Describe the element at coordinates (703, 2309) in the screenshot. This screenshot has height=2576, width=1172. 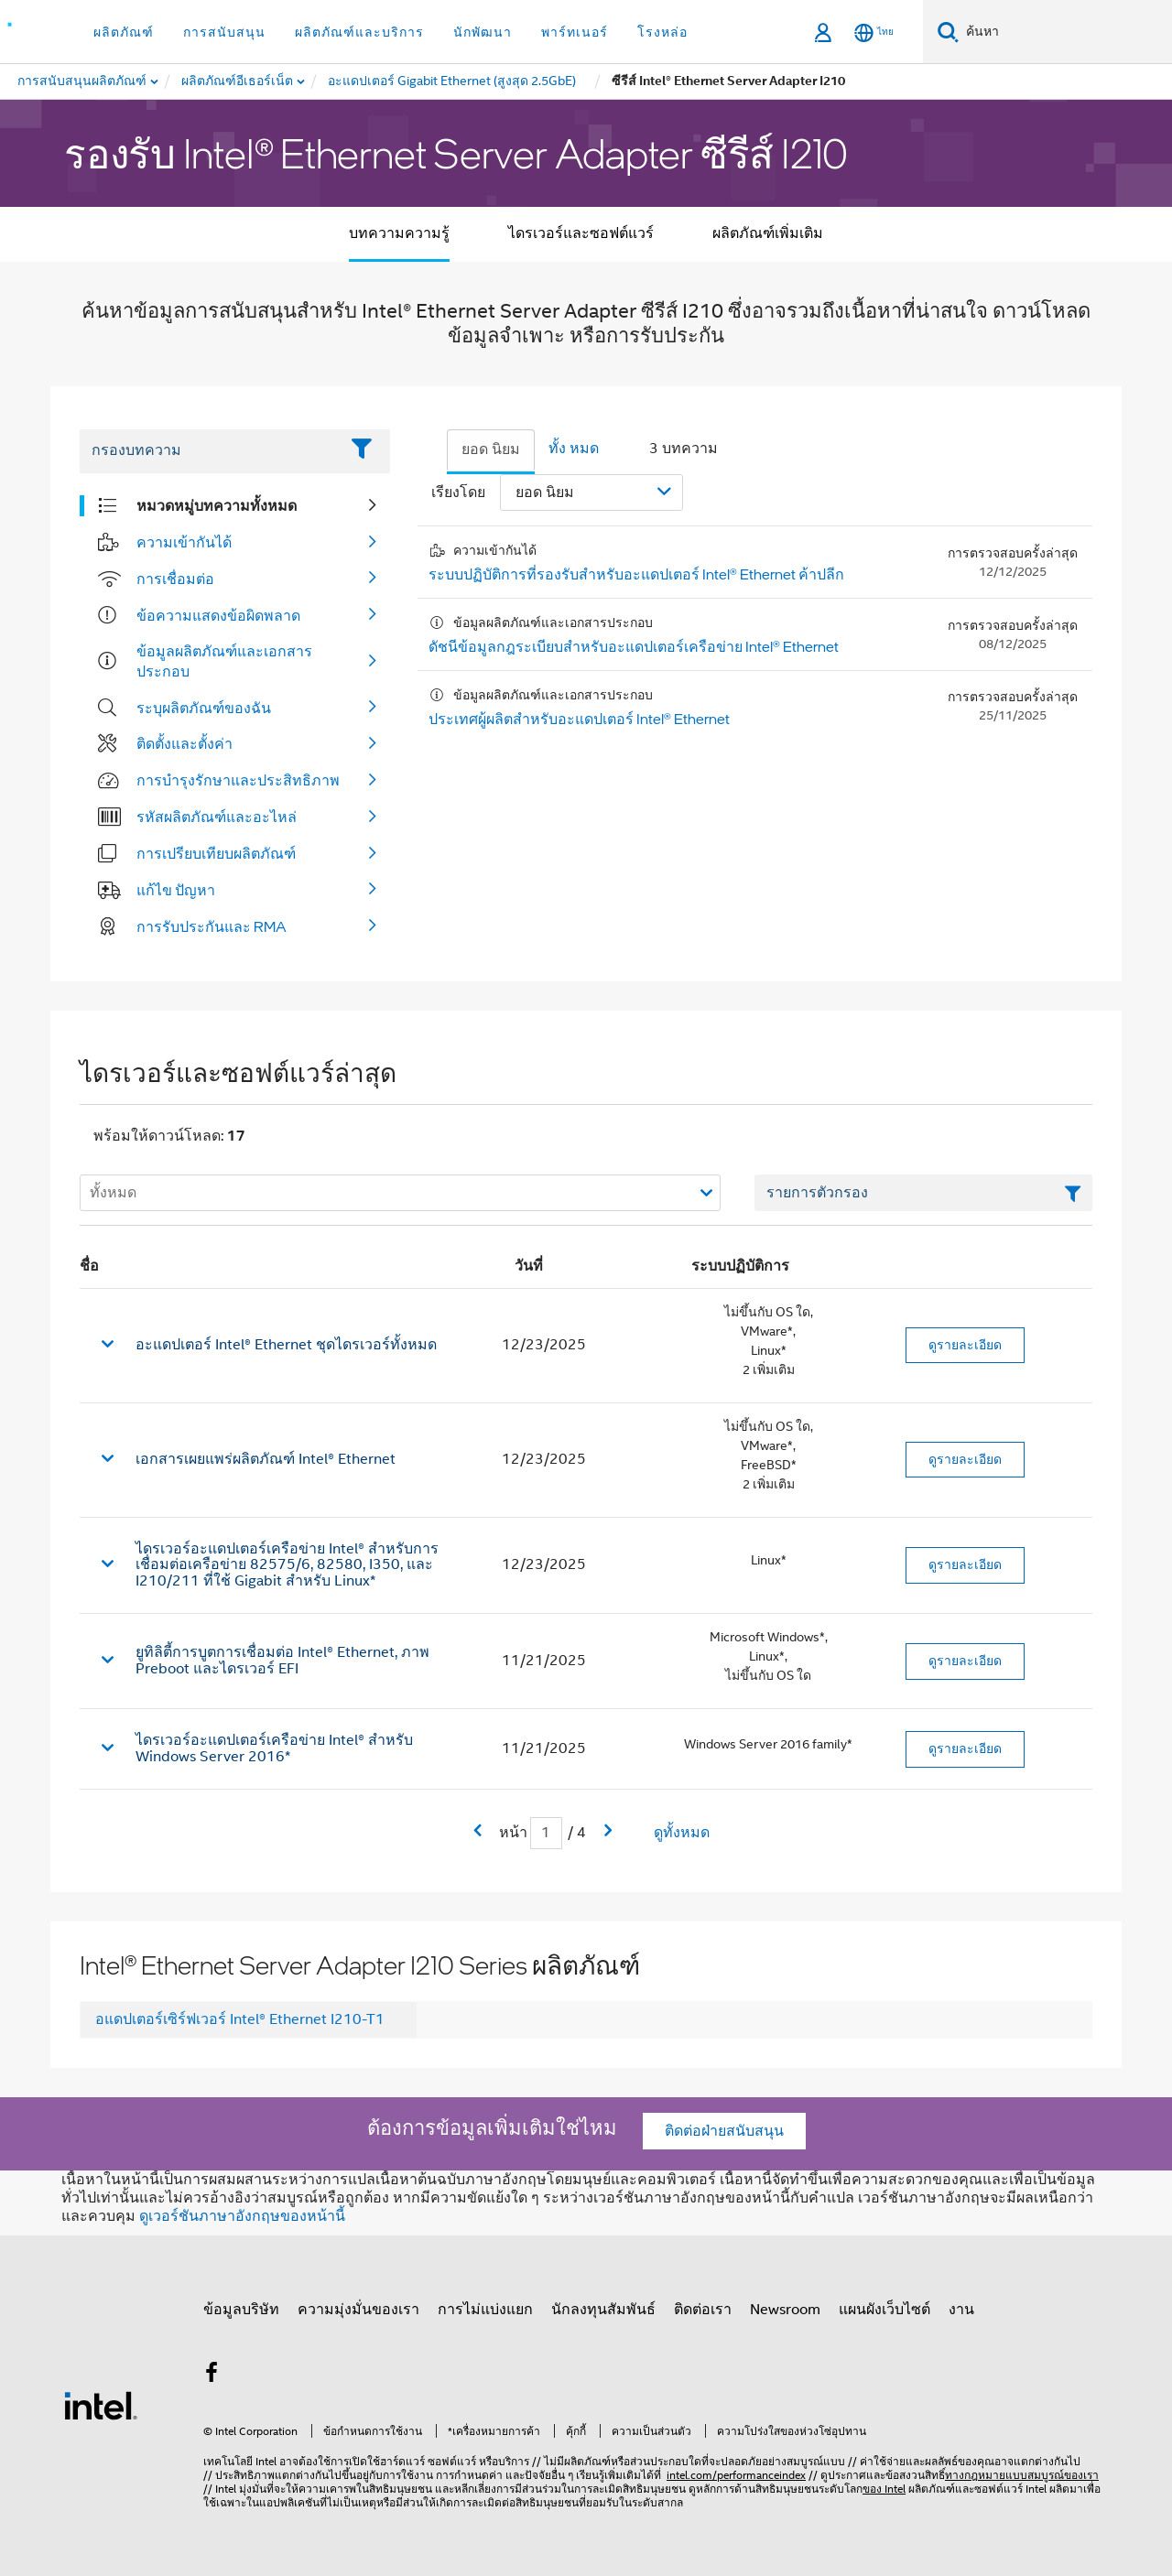
I see `ติดต่อเรา` at that location.